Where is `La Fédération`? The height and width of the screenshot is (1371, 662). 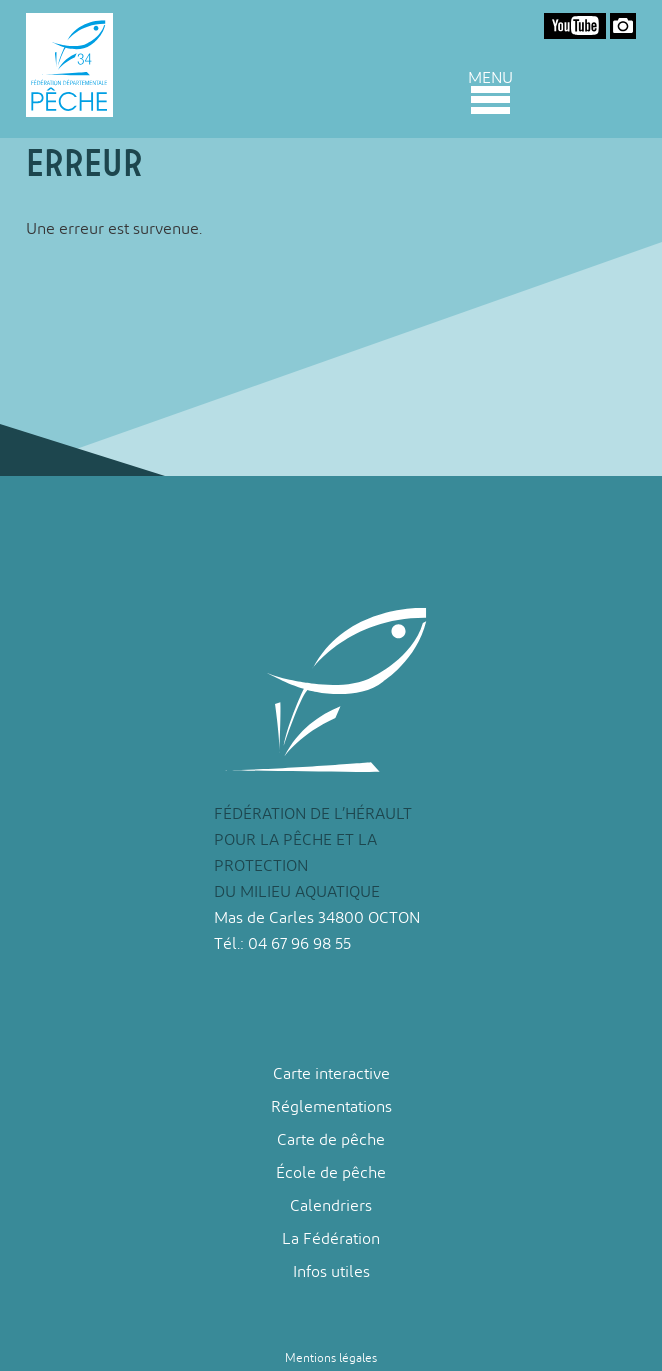
La Fédération is located at coordinates (331, 1238).